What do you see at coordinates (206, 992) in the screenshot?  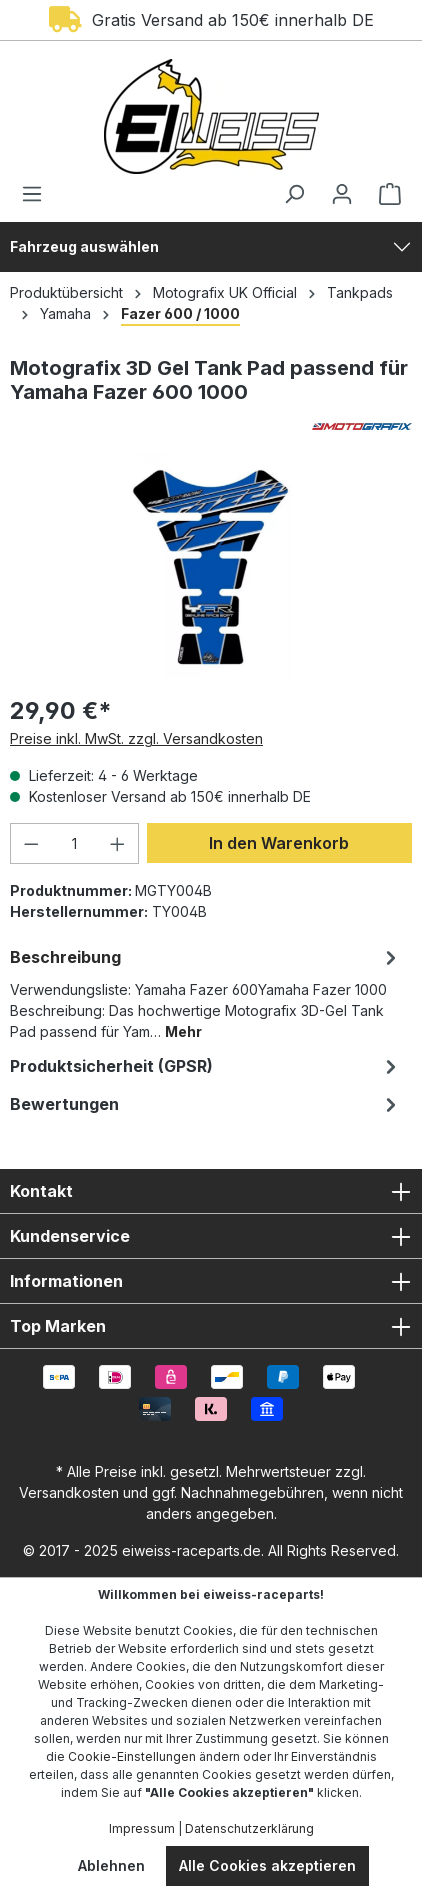 I see `[tab]` at bounding box center [206, 992].